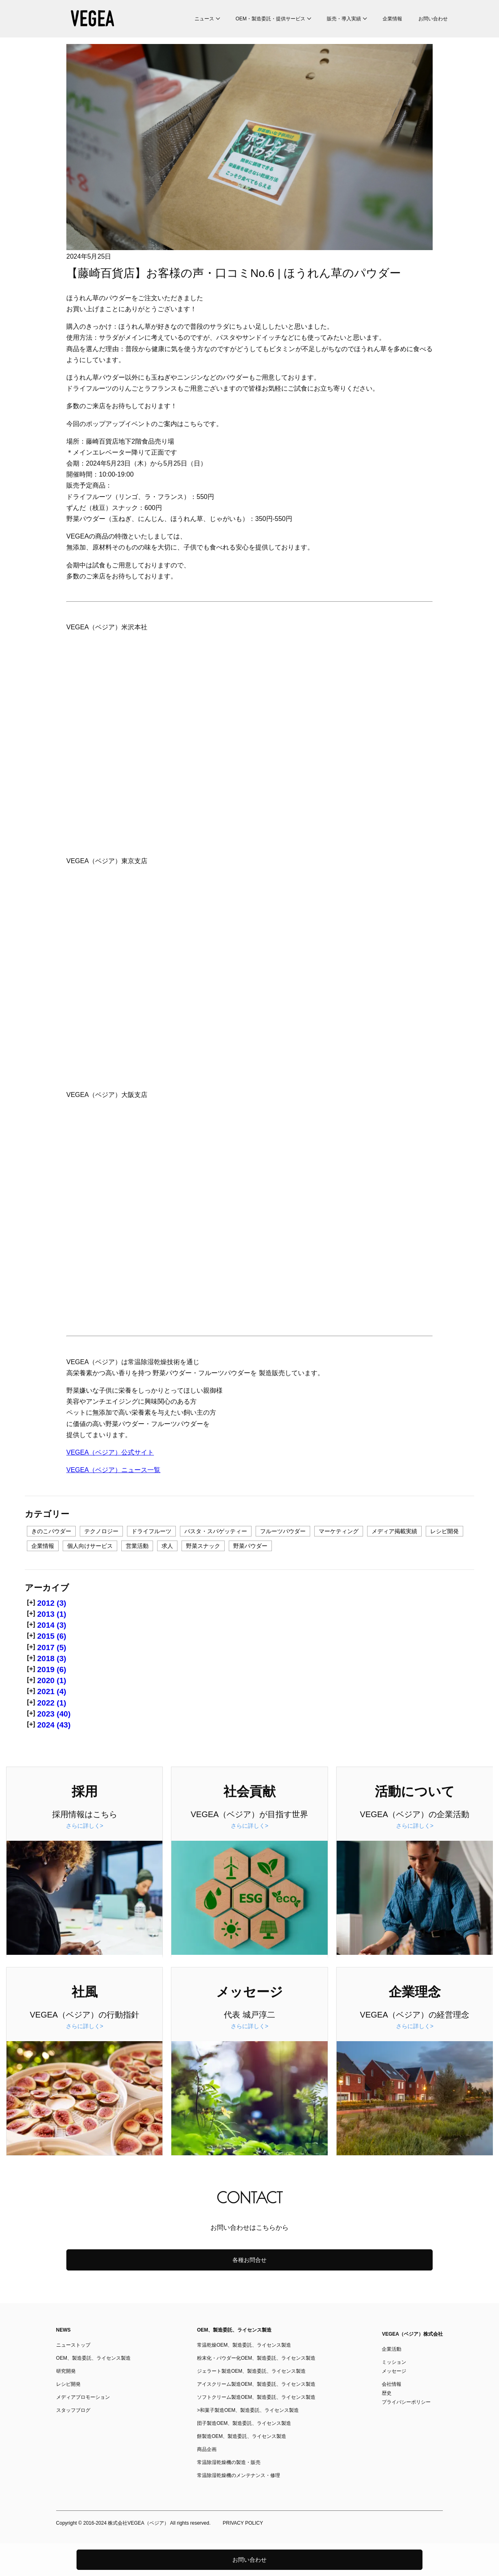 Image resolution: width=499 pixels, height=2576 pixels. What do you see at coordinates (113, 1469) in the screenshot?
I see `VEGEA（ベジア）ニュース一覧` at bounding box center [113, 1469].